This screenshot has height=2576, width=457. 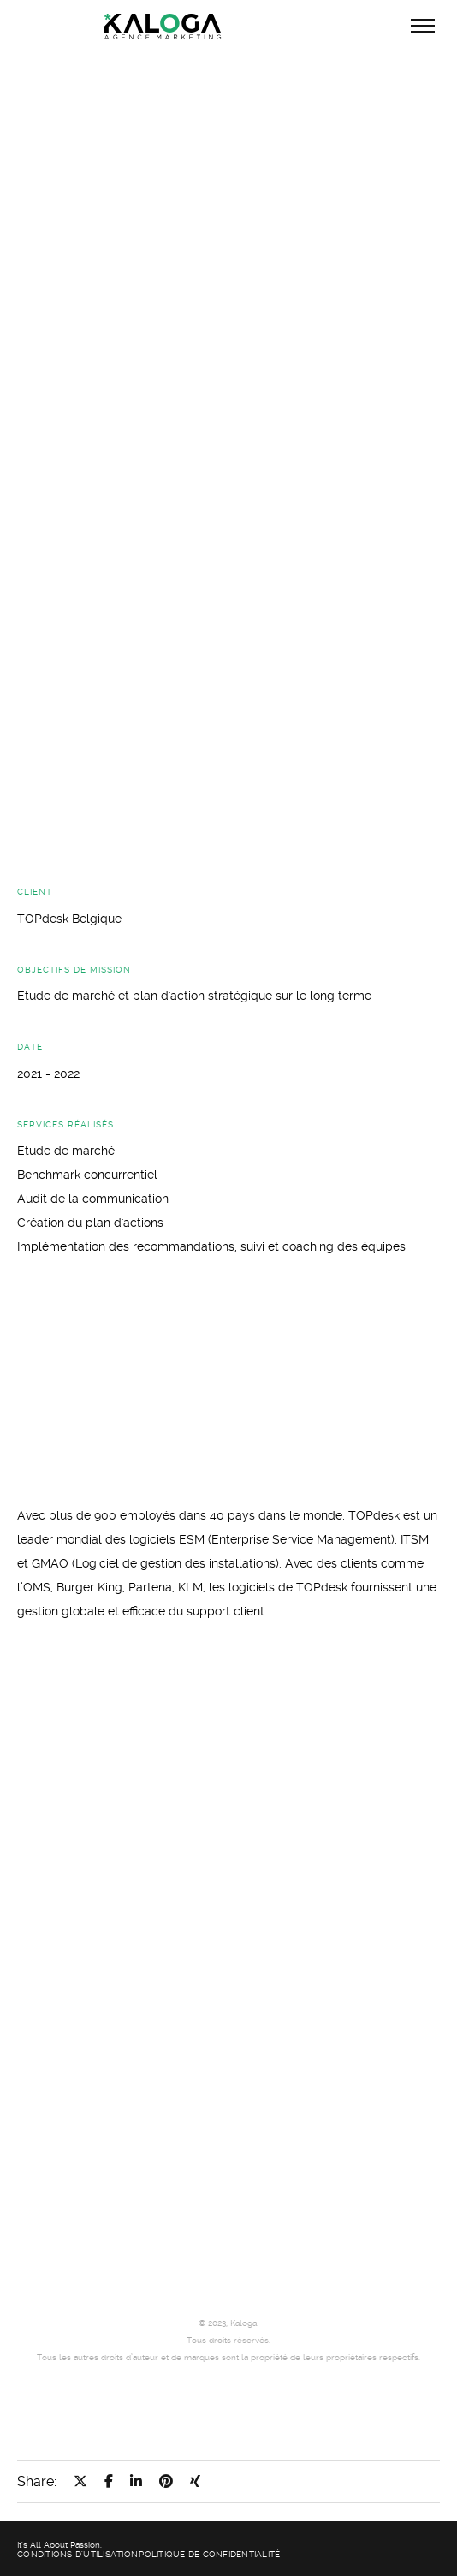 What do you see at coordinates (77, 2554) in the screenshot?
I see `Conditions d'utilisation` at bounding box center [77, 2554].